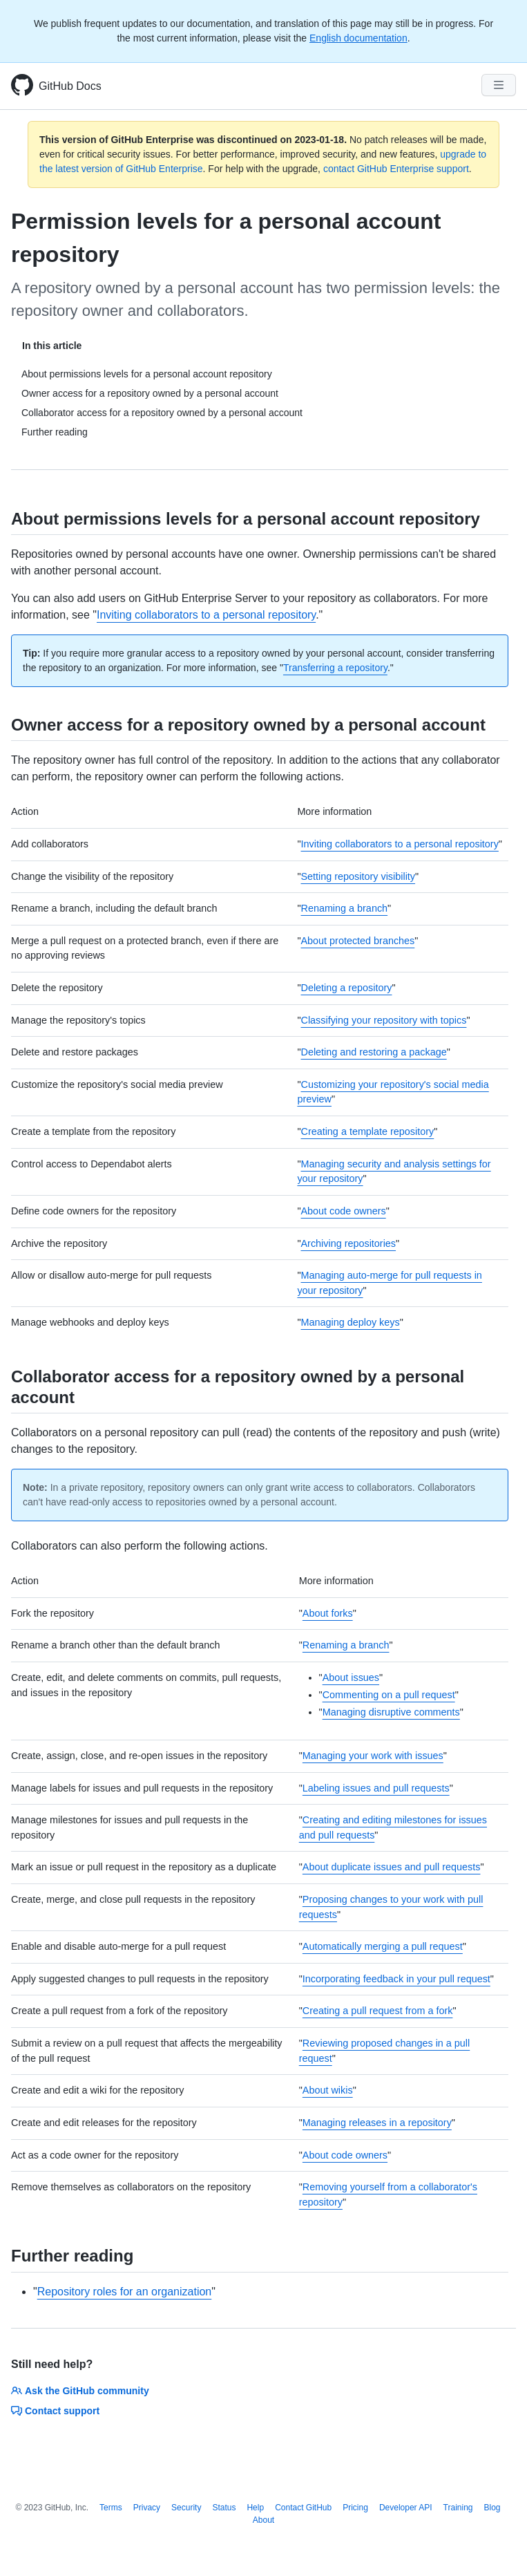  I want to click on Blog, so click(492, 2507).